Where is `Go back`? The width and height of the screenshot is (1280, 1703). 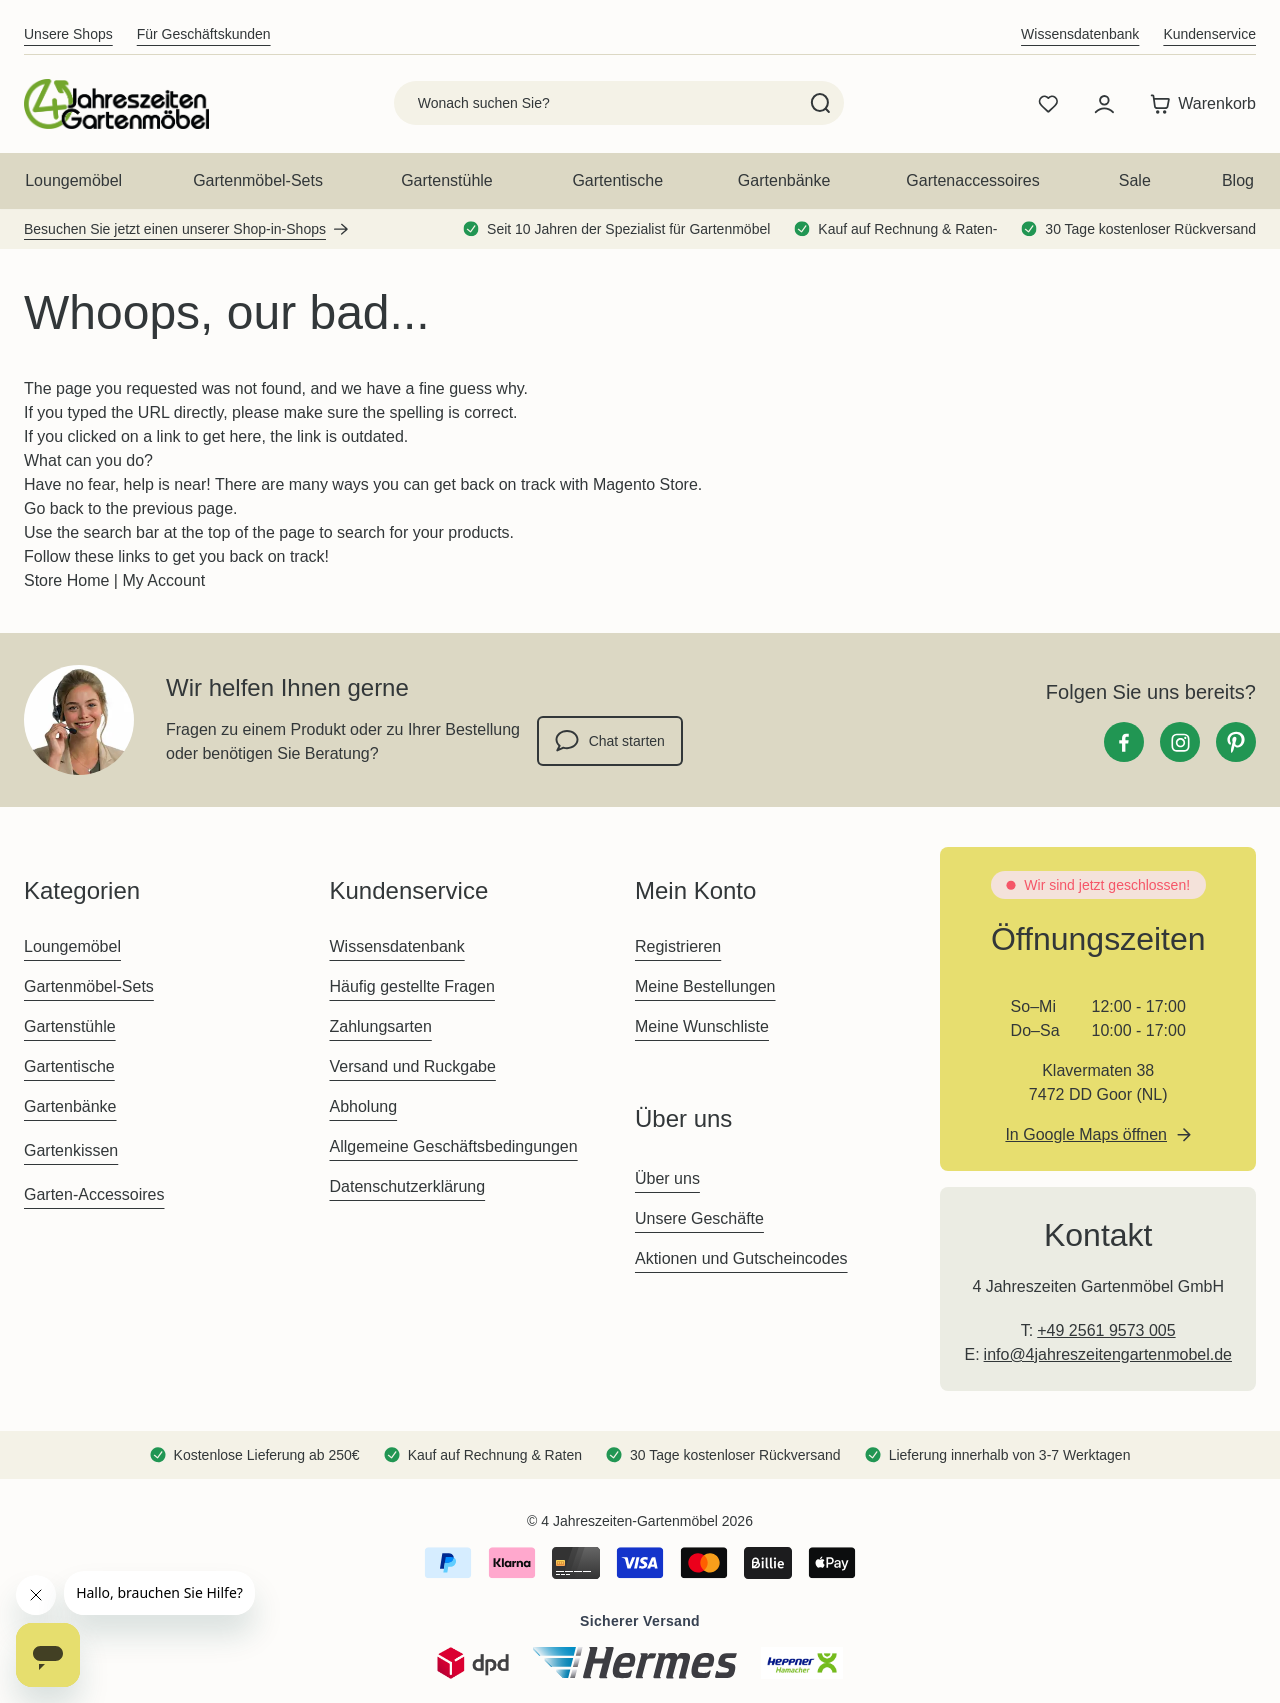
Go back is located at coordinates (54, 508).